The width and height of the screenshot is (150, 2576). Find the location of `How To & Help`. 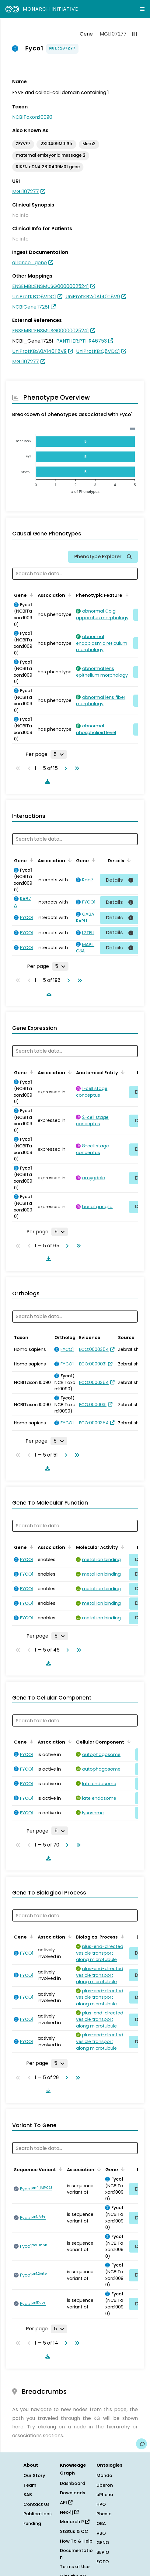

How To & Help is located at coordinates (76, 2541).